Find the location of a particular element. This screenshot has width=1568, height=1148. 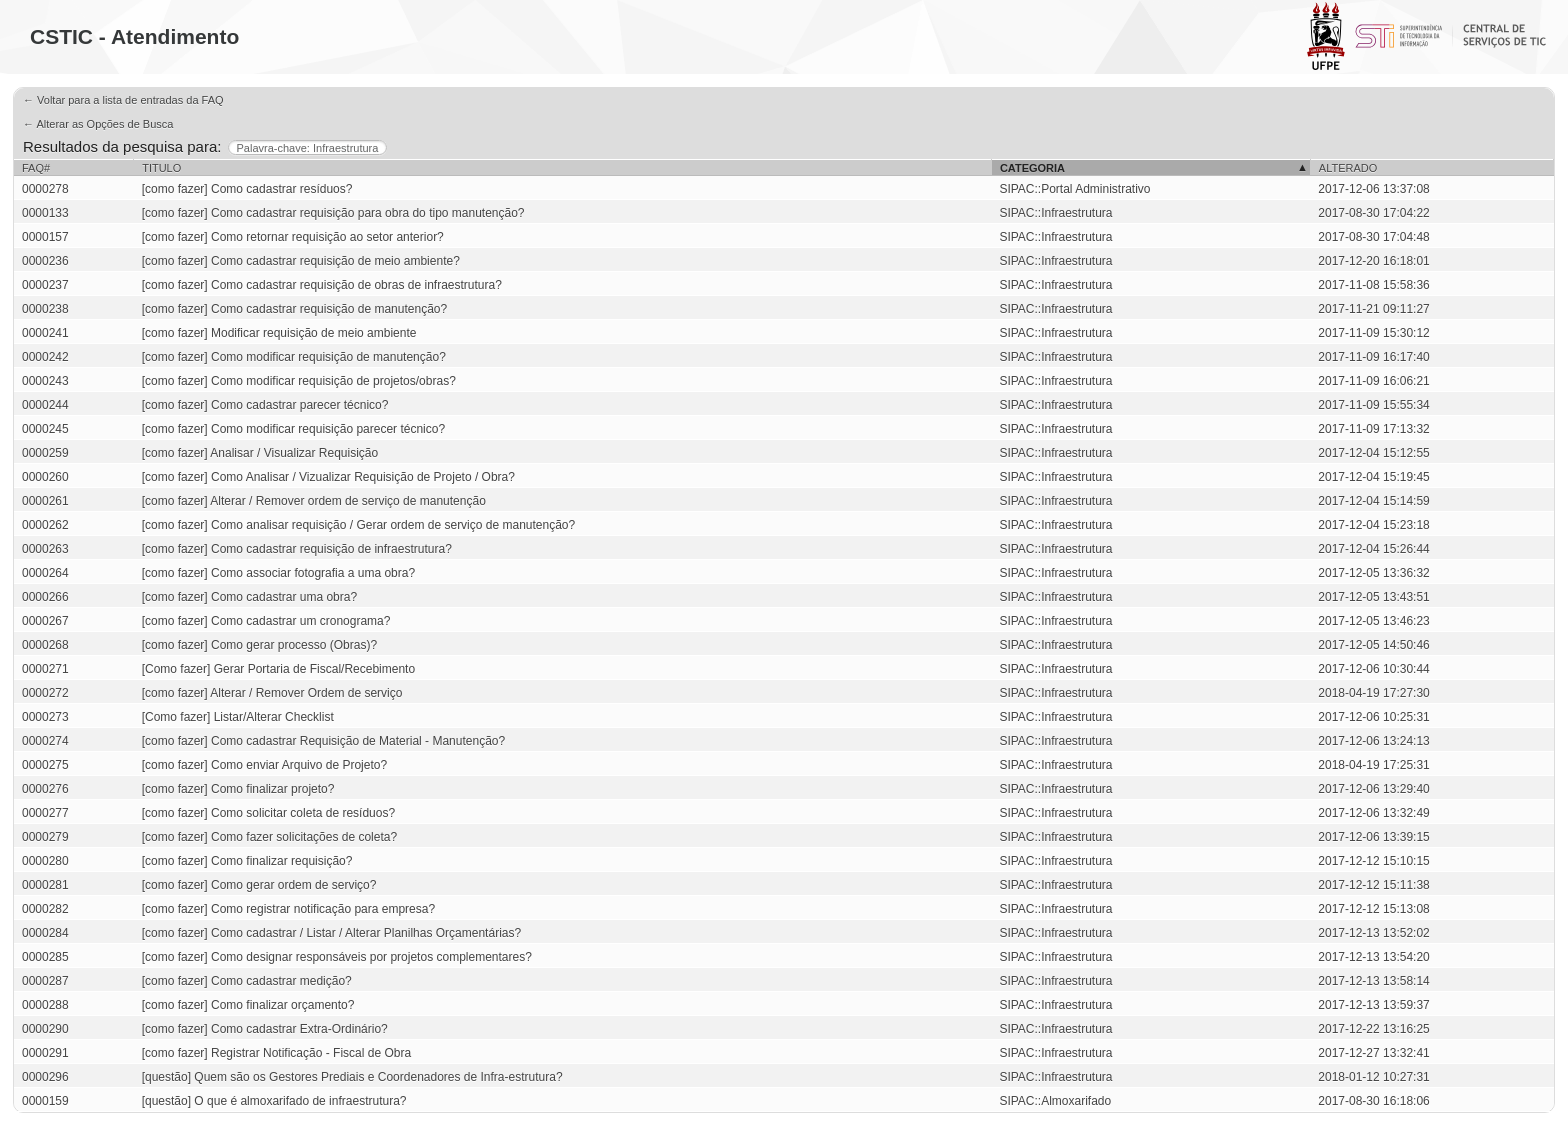

0000238 is located at coordinates (45, 309).